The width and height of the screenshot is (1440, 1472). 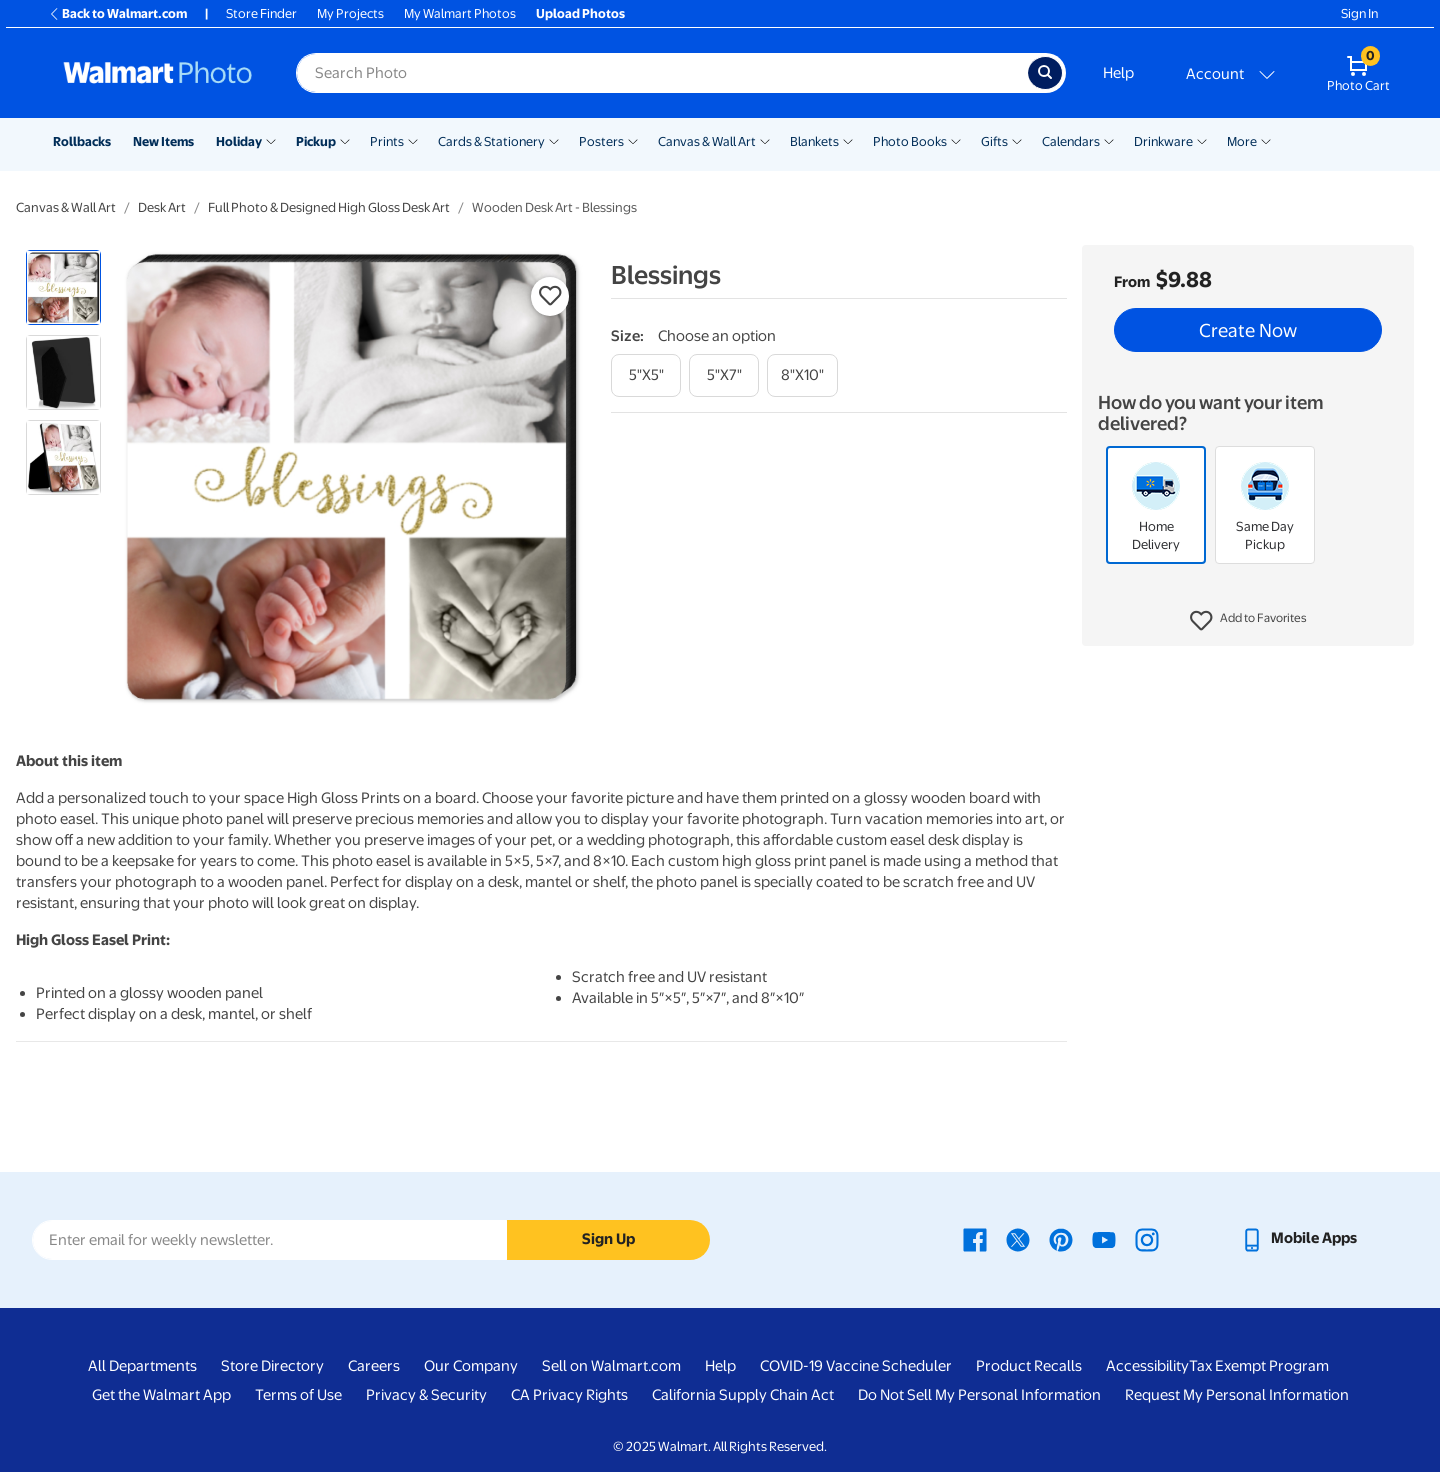 What do you see at coordinates (162, 207) in the screenshot?
I see `Desk Art` at bounding box center [162, 207].